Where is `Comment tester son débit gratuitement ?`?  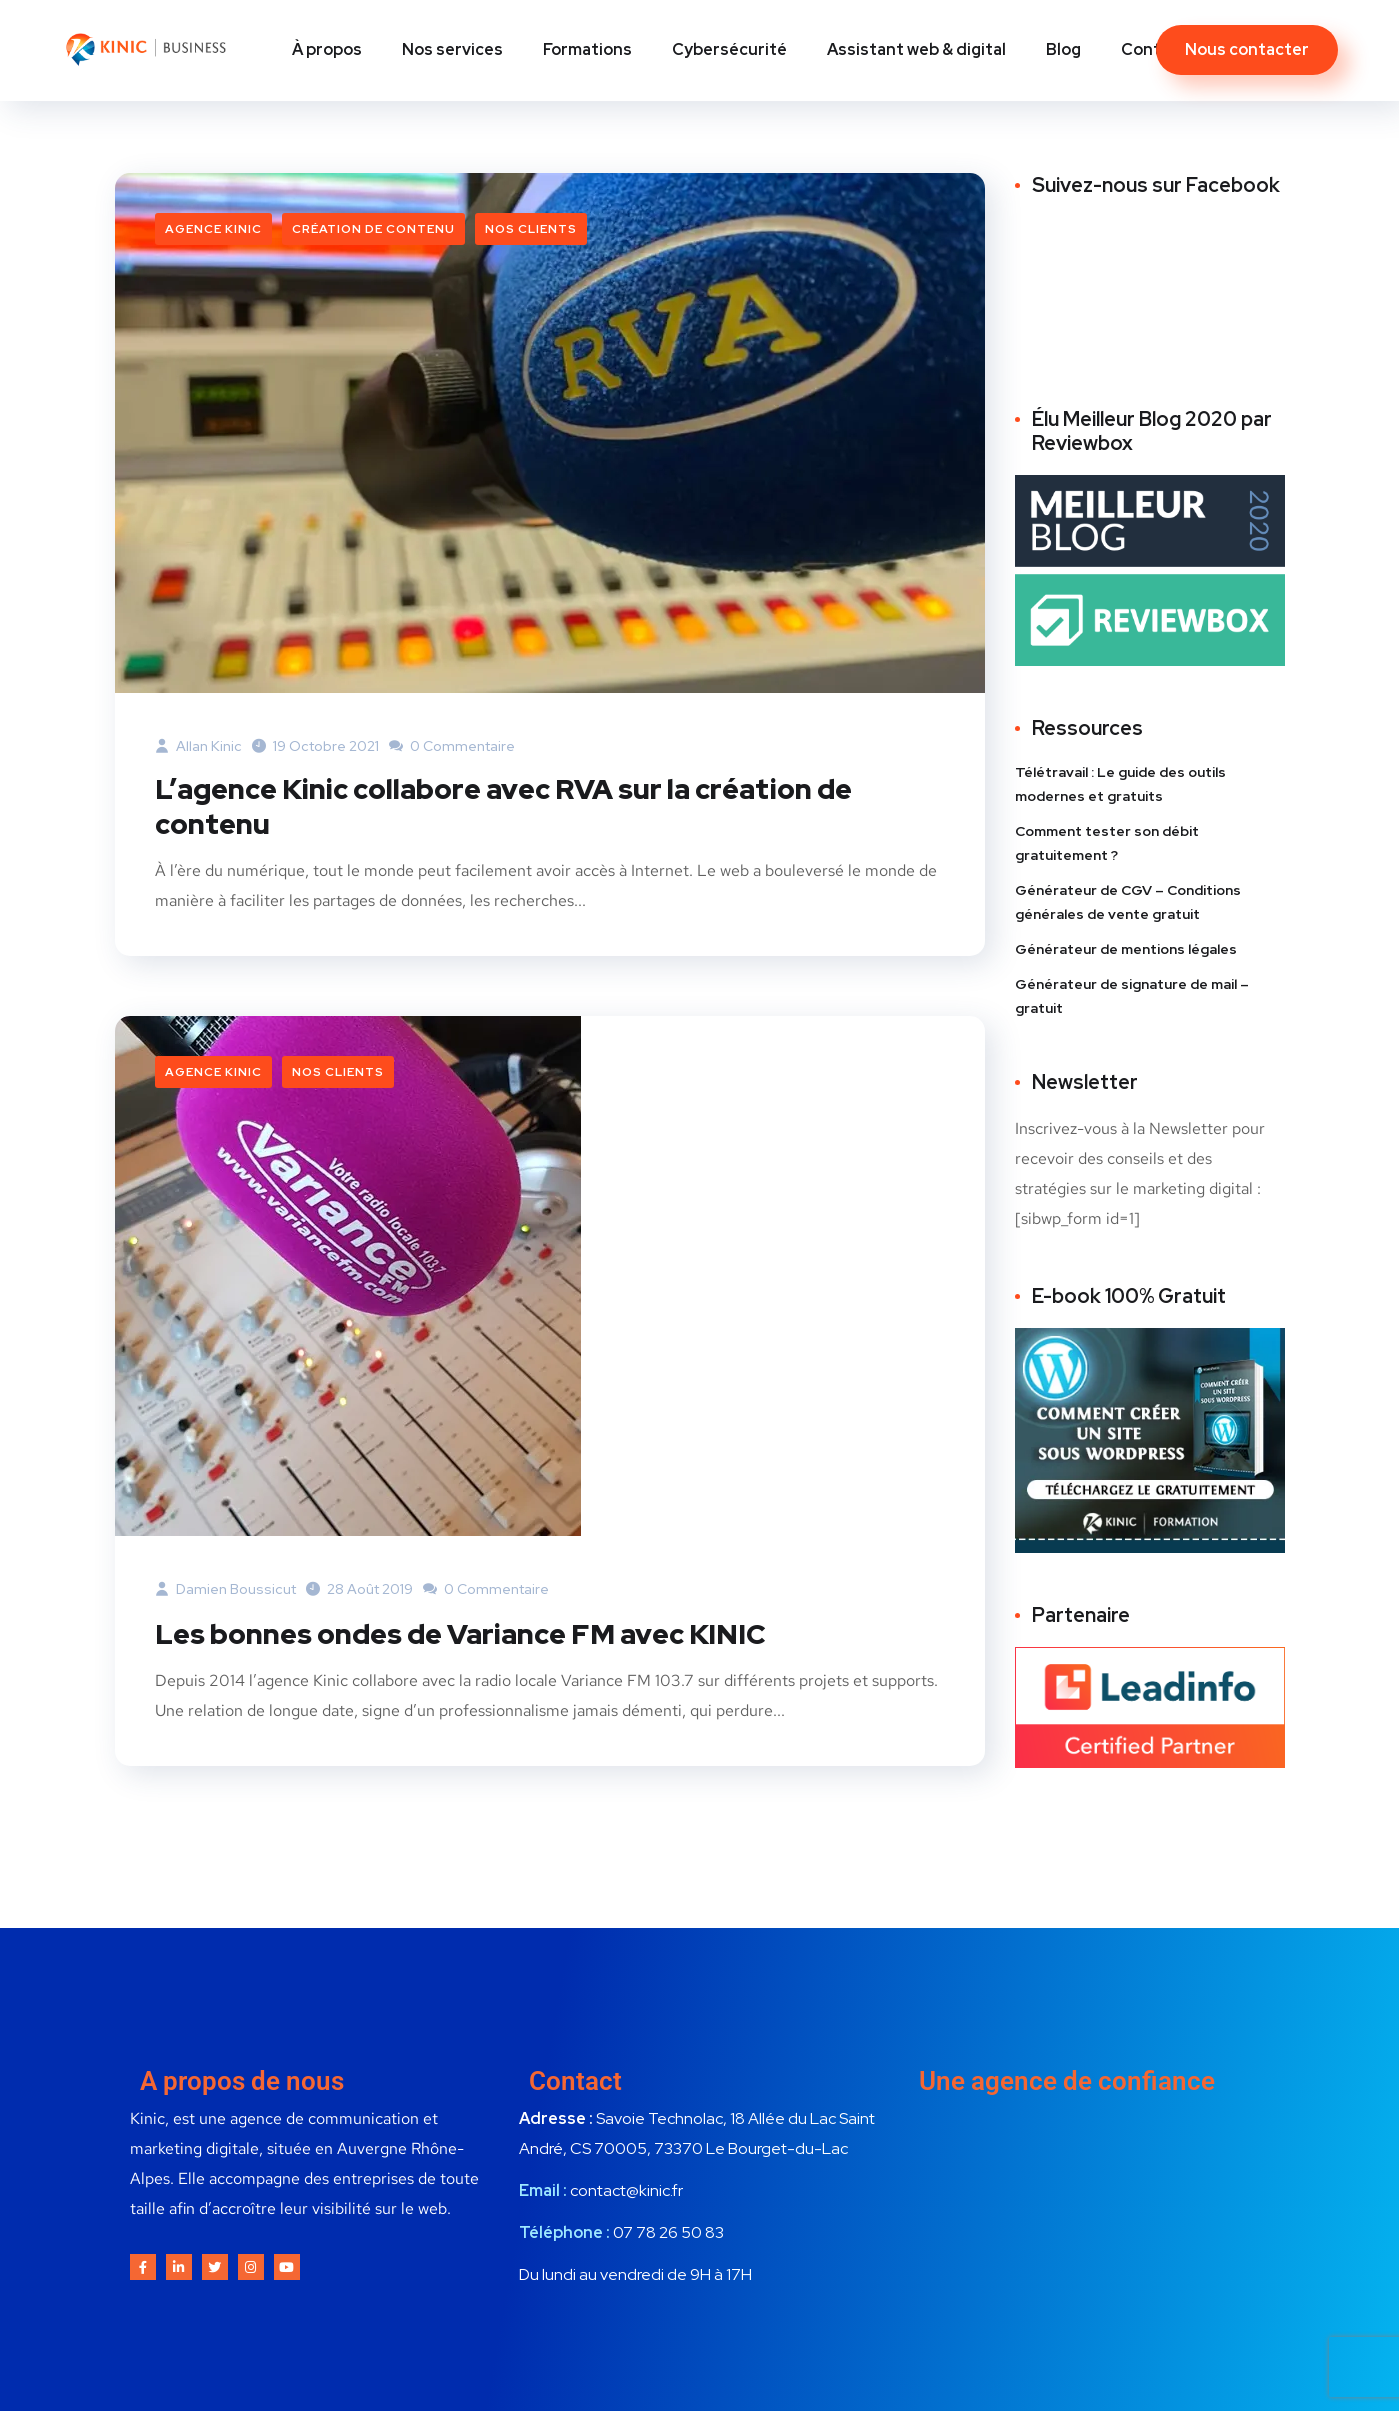 Comment tester son débit gratuitement ? is located at coordinates (1107, 843).